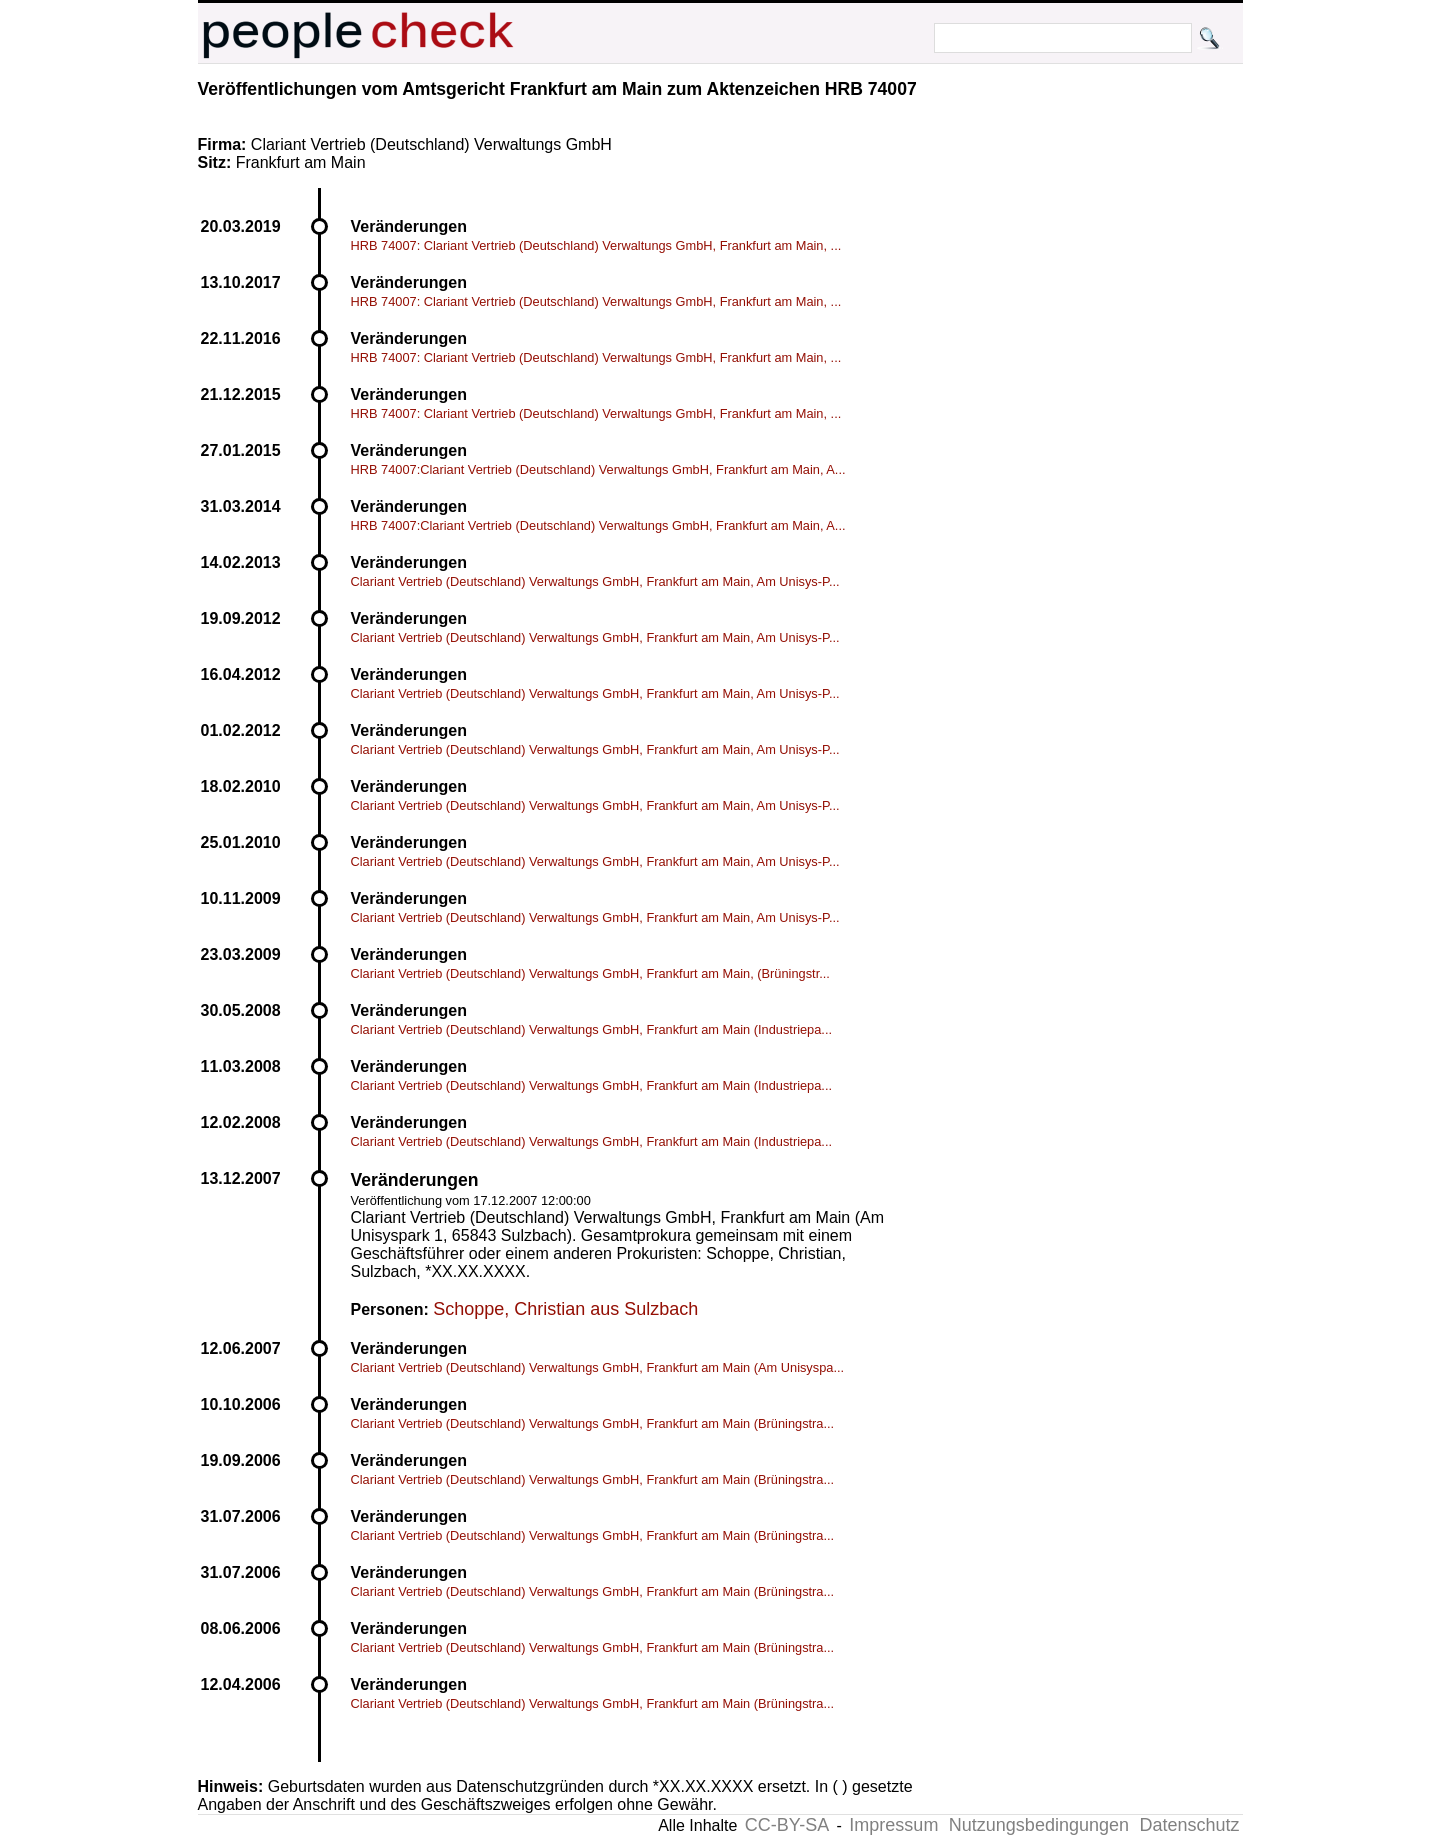 Image resolution: width=1440 pixels, height=1836 pixels. What do you see at coordinates (595, 581) in the screenshot?
I see `Clariant Vertrieb (Deutschland) Verwaltungs GmbH, Frankfurt am Main, Am Unisys-P...` at bounding box center [595, 581].